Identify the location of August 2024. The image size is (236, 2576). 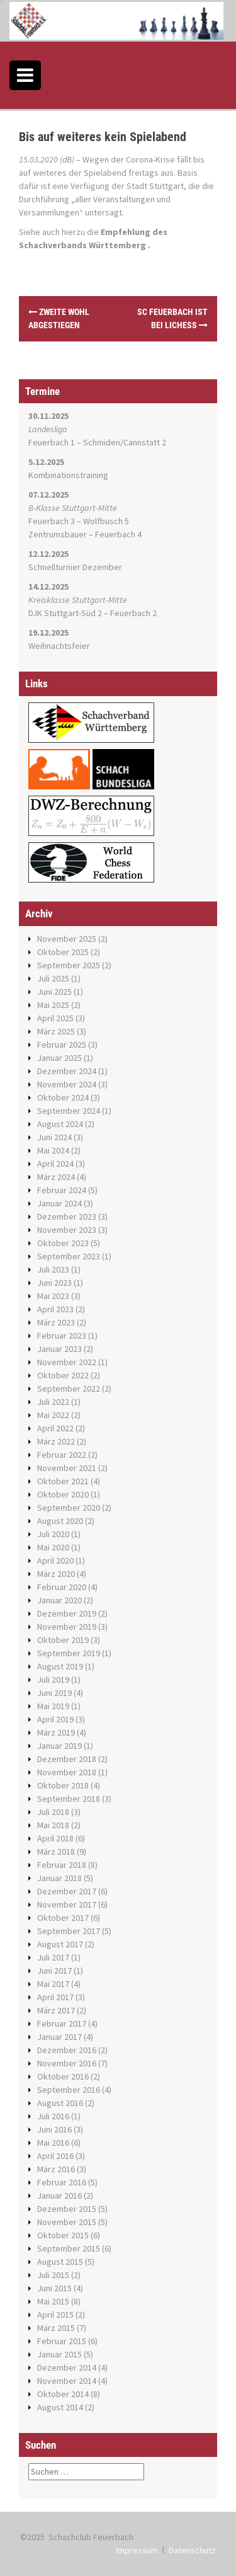
(60, 1124).